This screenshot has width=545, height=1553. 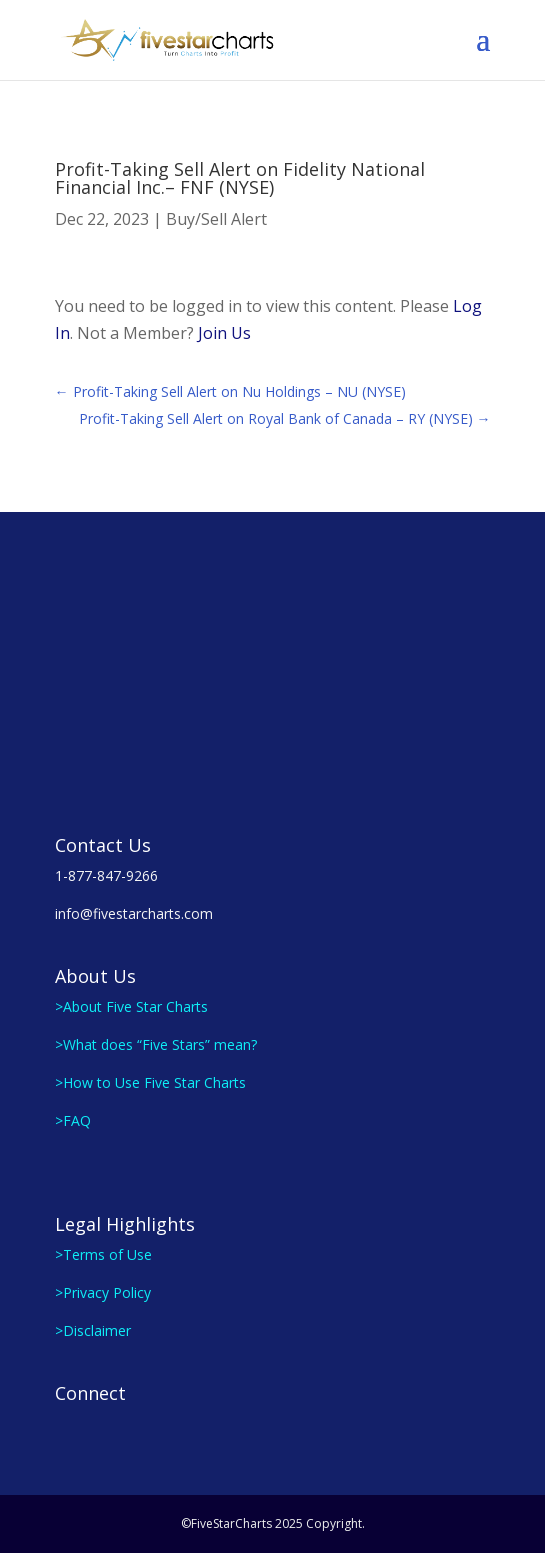 I want to click on >About Five Star Charts, so click(x=131, y=1006).